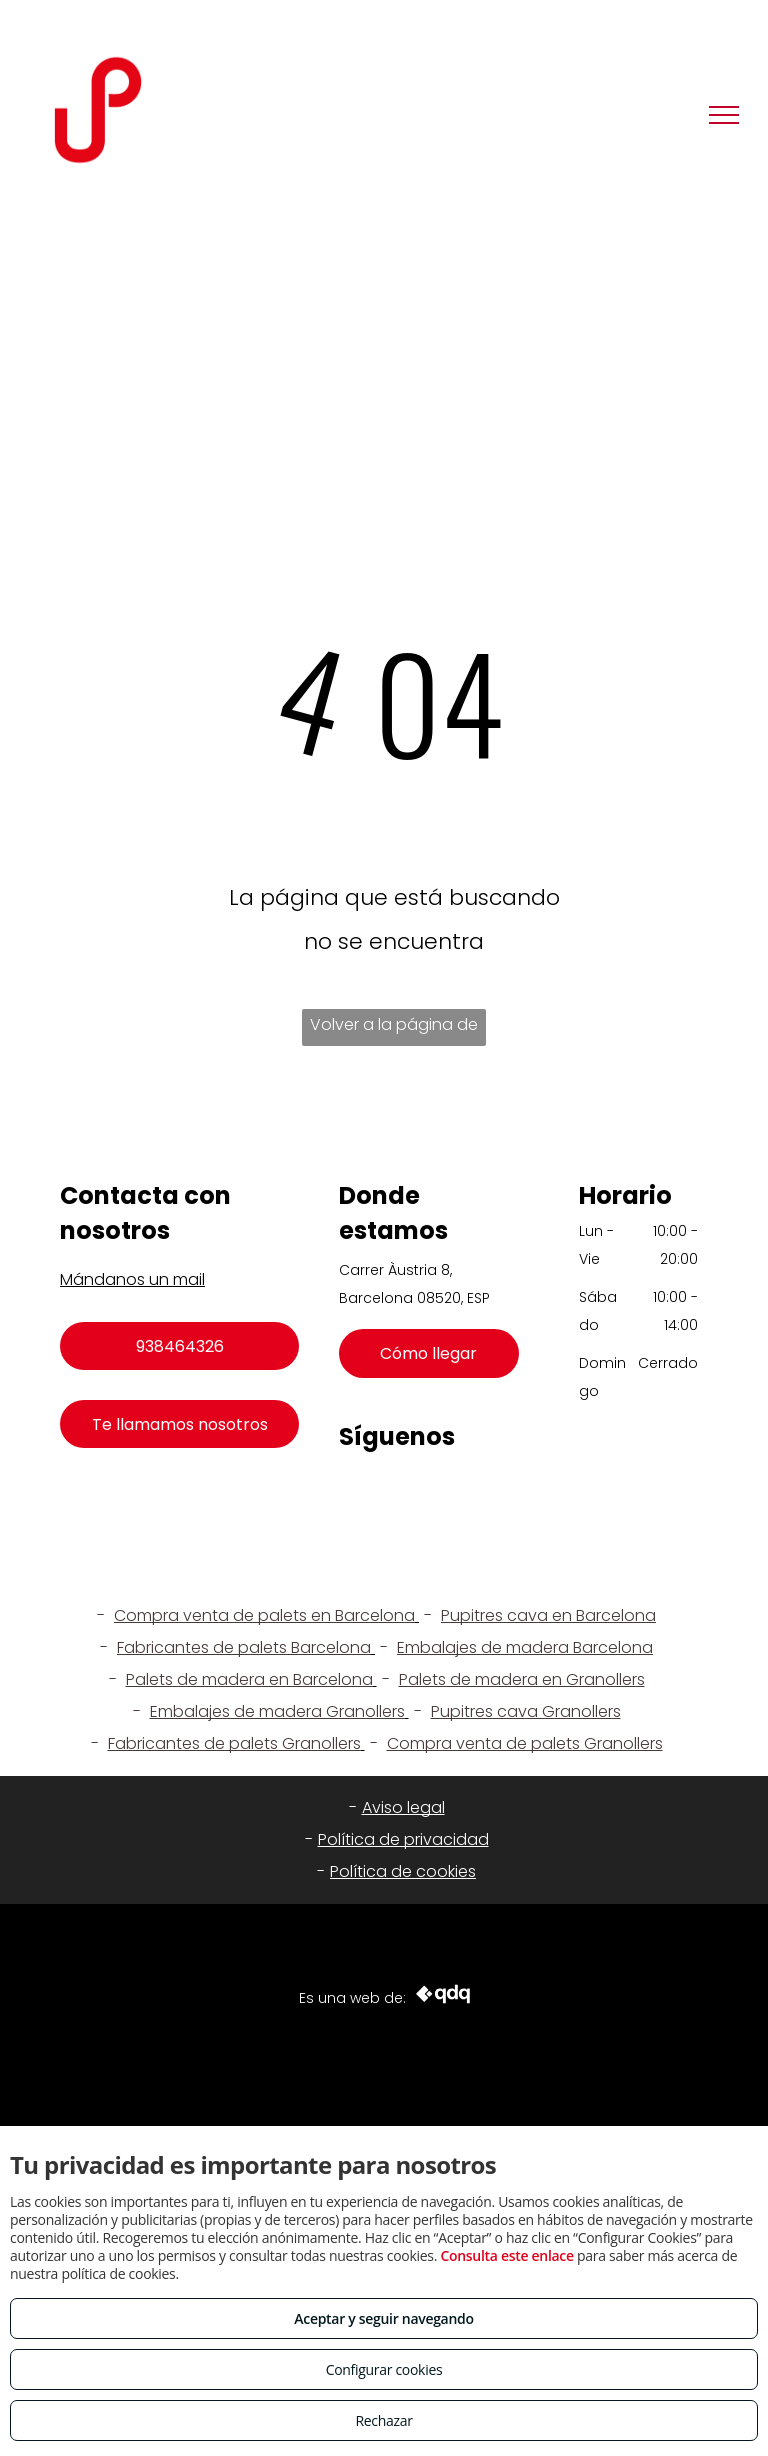  What do you see at coordinates (403, 1807) in the screenshot?
I see `Aviso legal` at bounding box center [403, 1807].